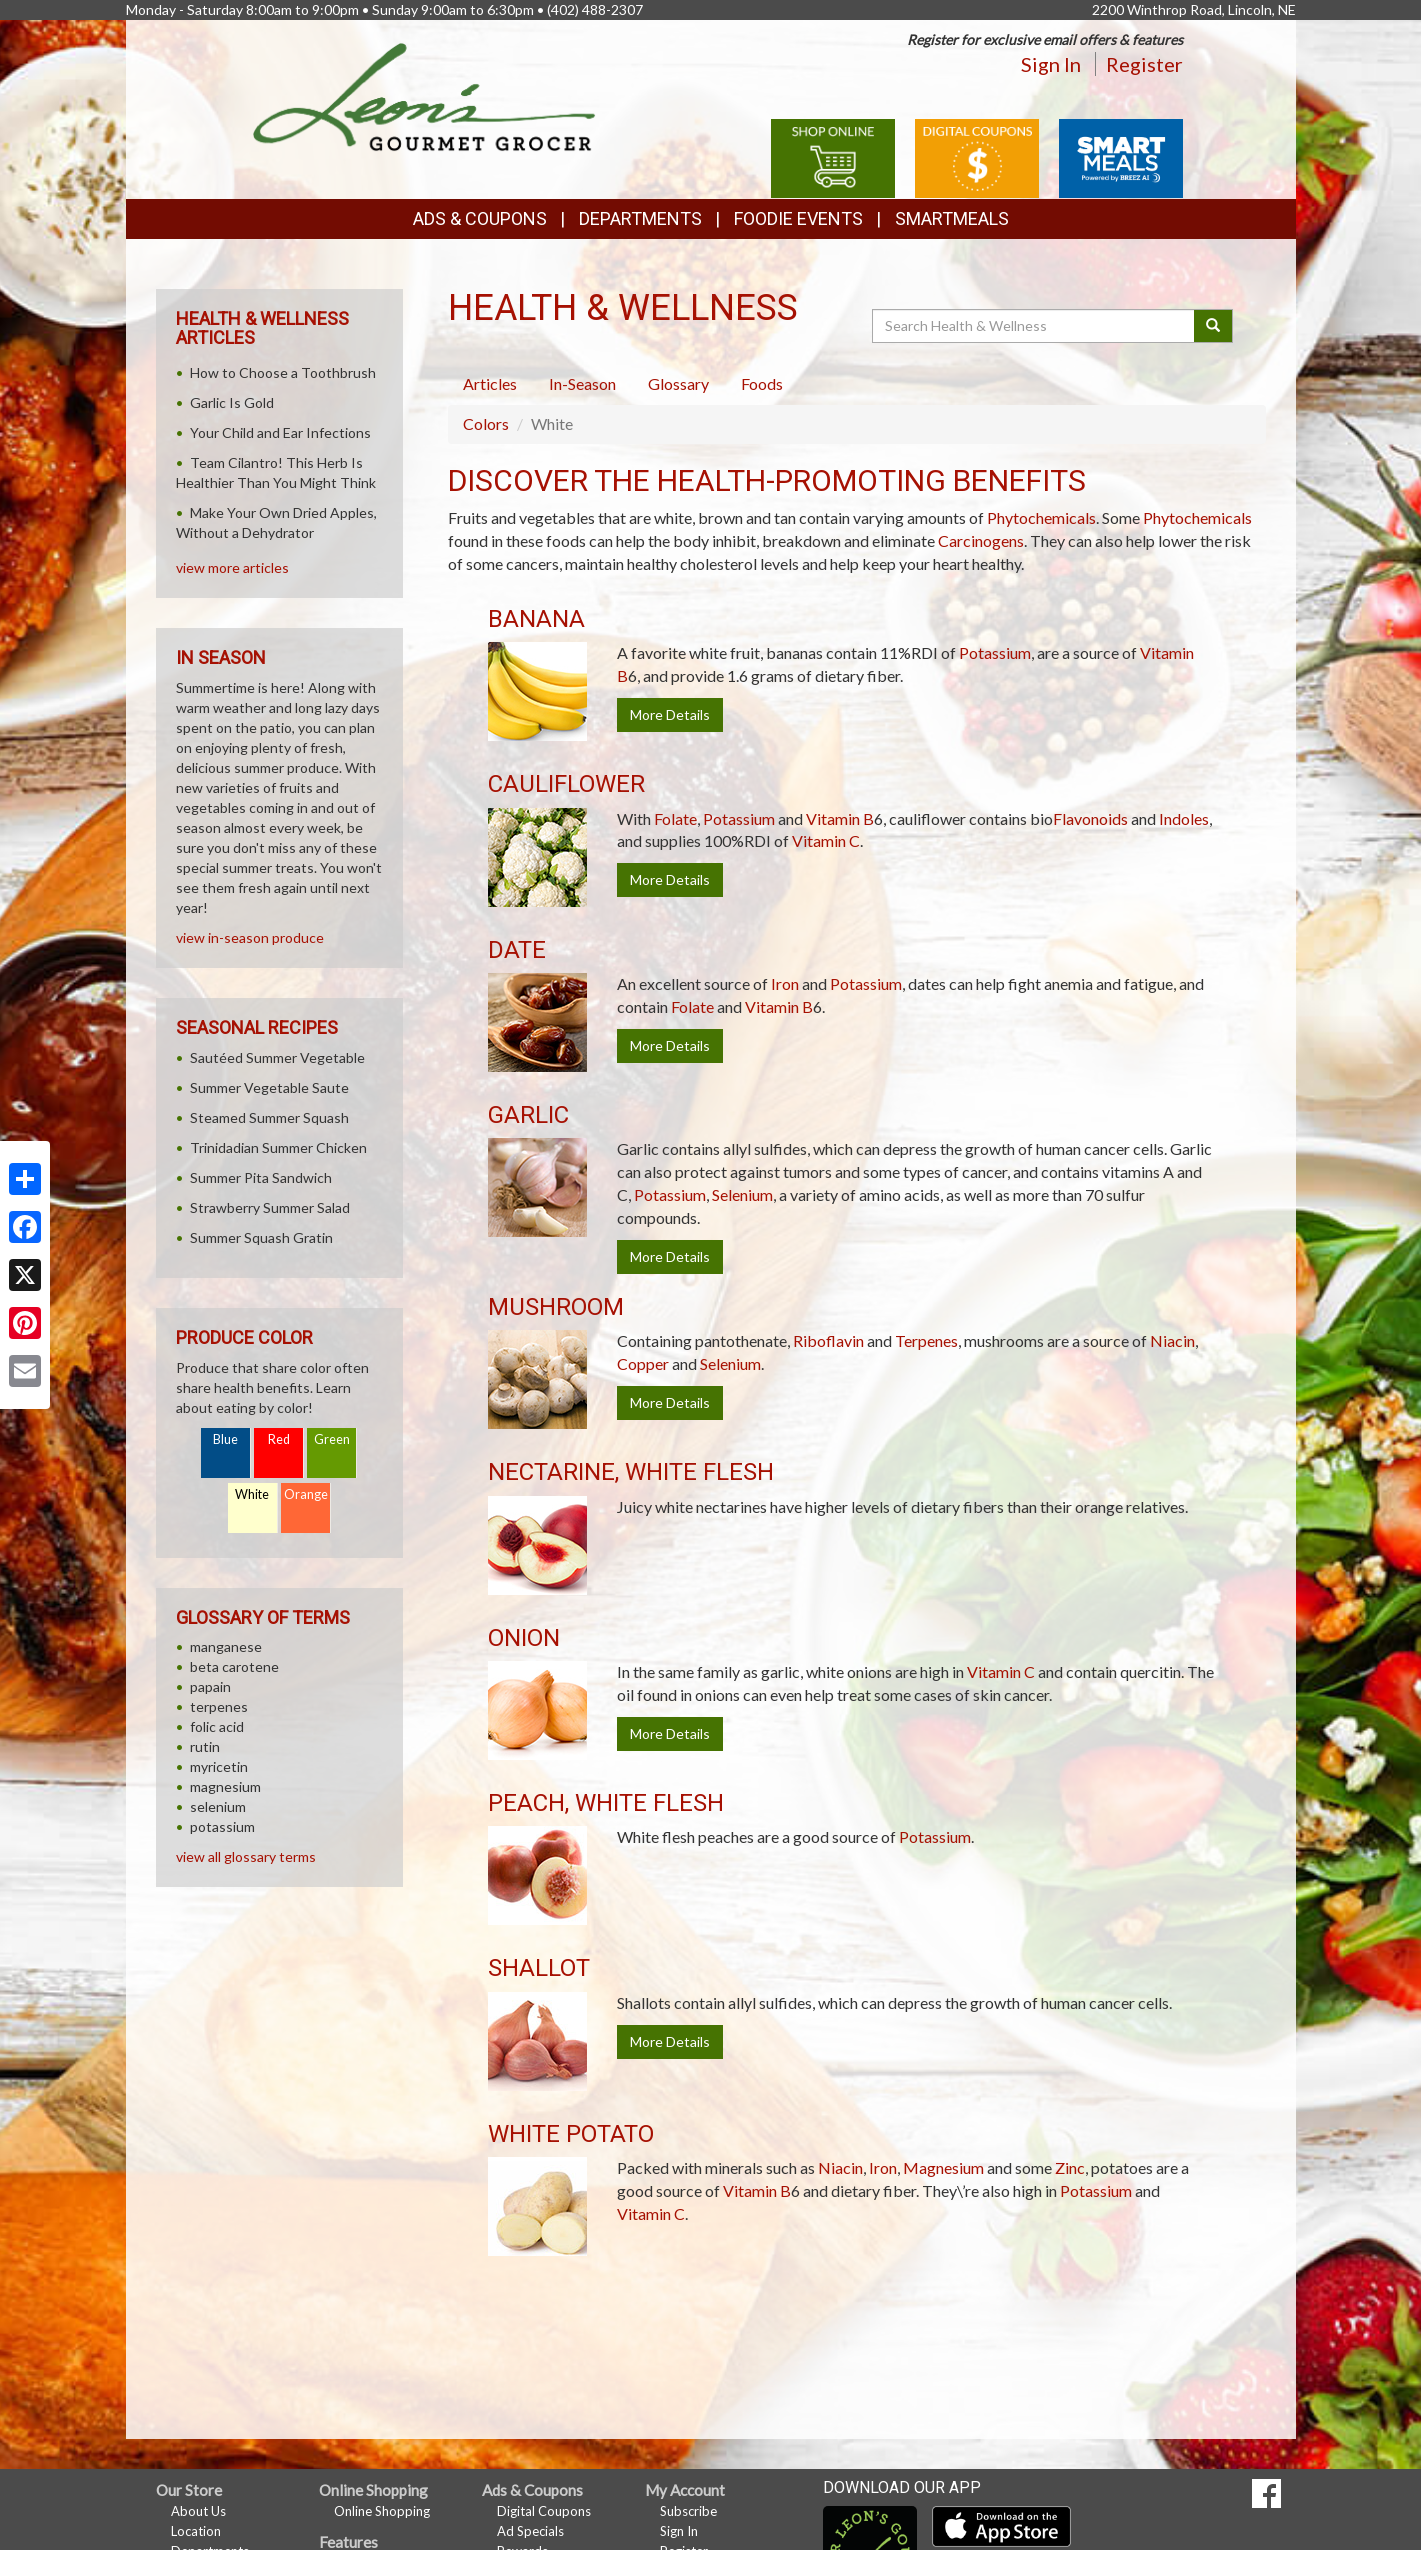 Image resolution: width=1421 pixels, height=2550 pixels. What do you see at coordinates (798, 218) in the screenshot?
I see `Foodie Events` at bounding box center [798, 218].